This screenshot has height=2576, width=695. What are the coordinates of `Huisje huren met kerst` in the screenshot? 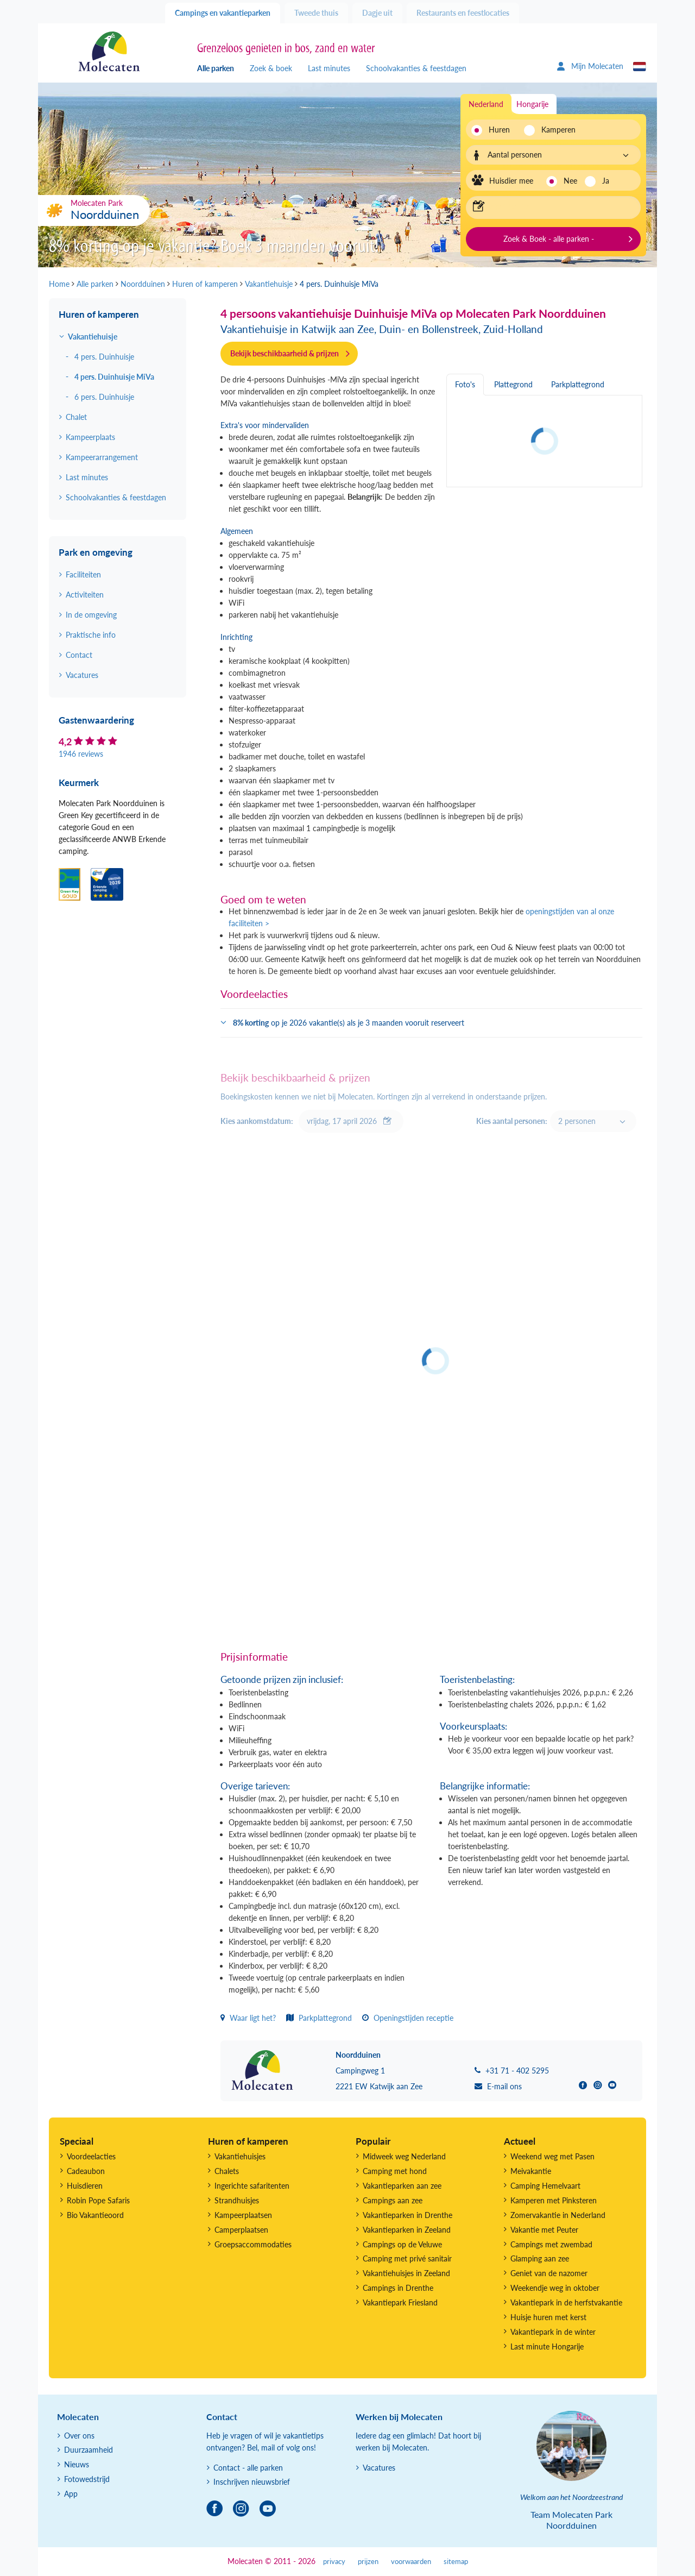 It's located at (548, 2317).